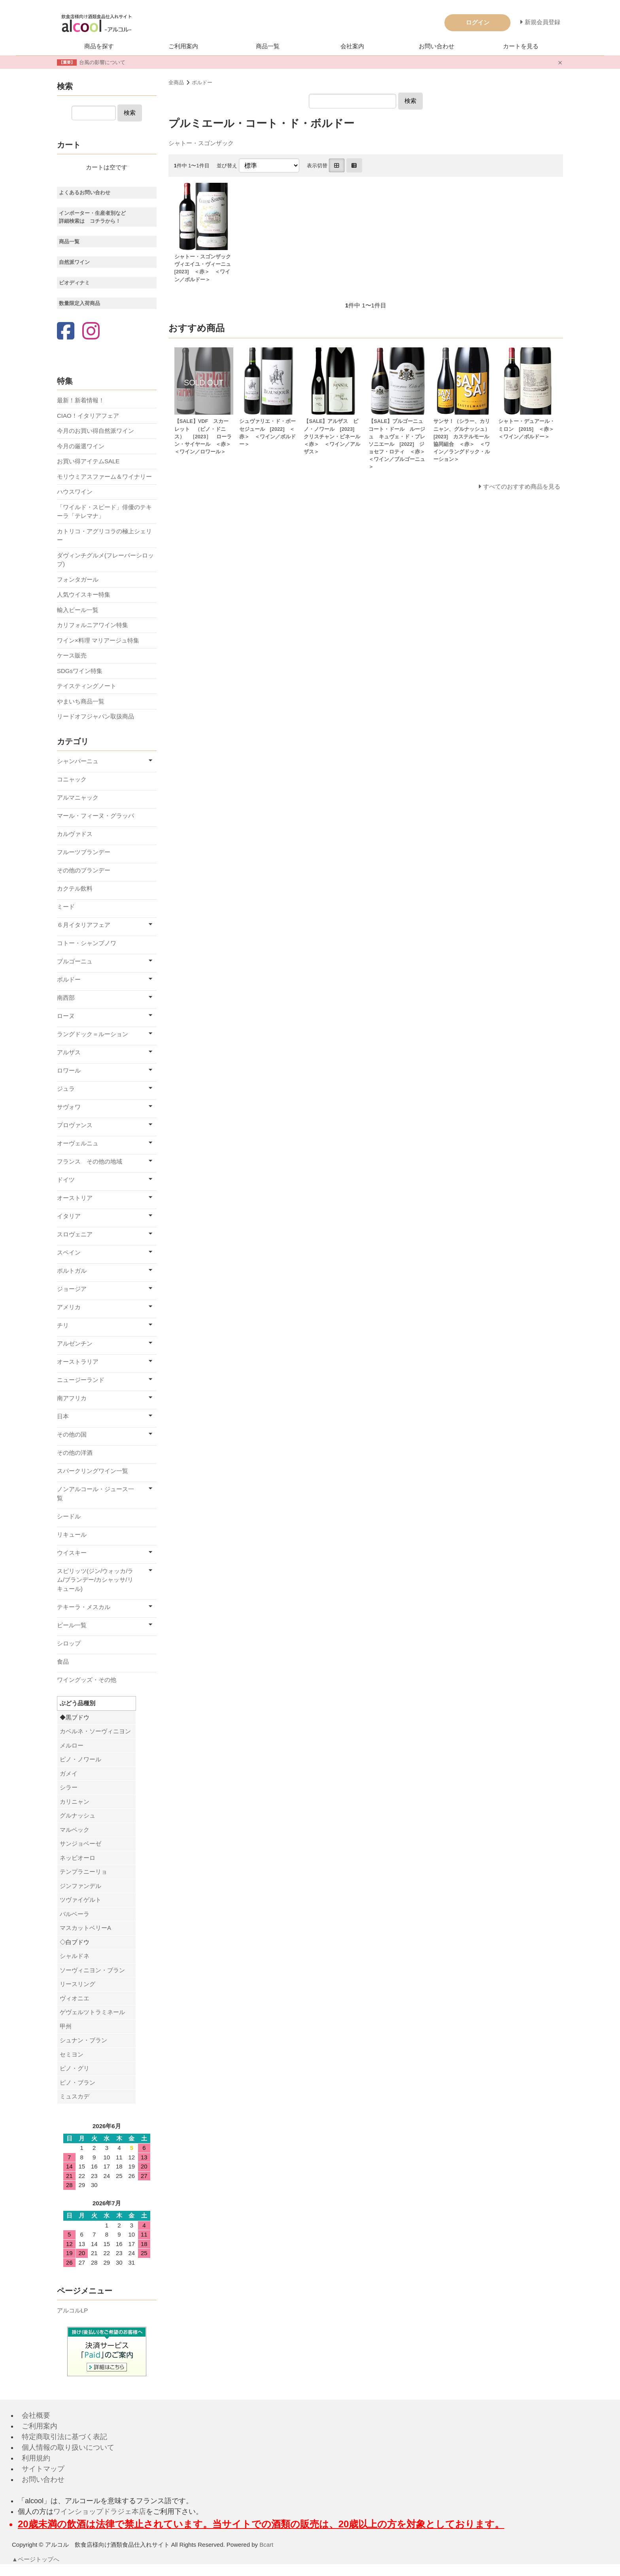  I want to click on ビオディナミ, so click(74, 283).